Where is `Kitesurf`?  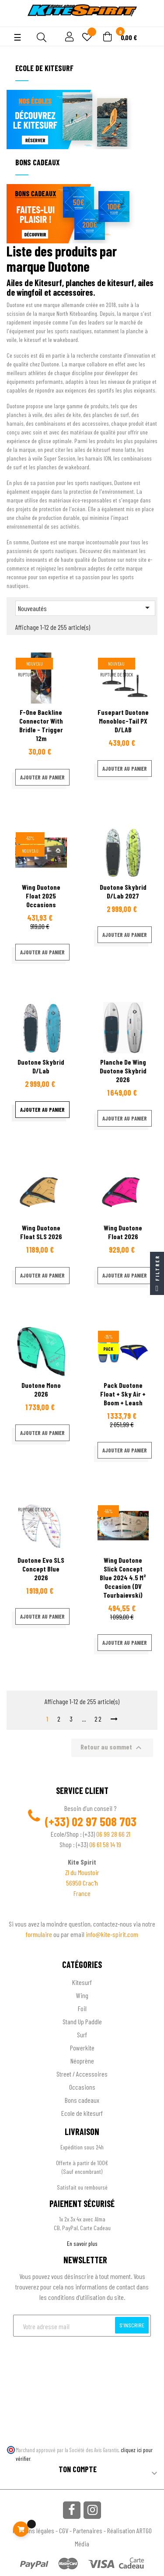
Kitesurf is located at coordinates (82, 1982).